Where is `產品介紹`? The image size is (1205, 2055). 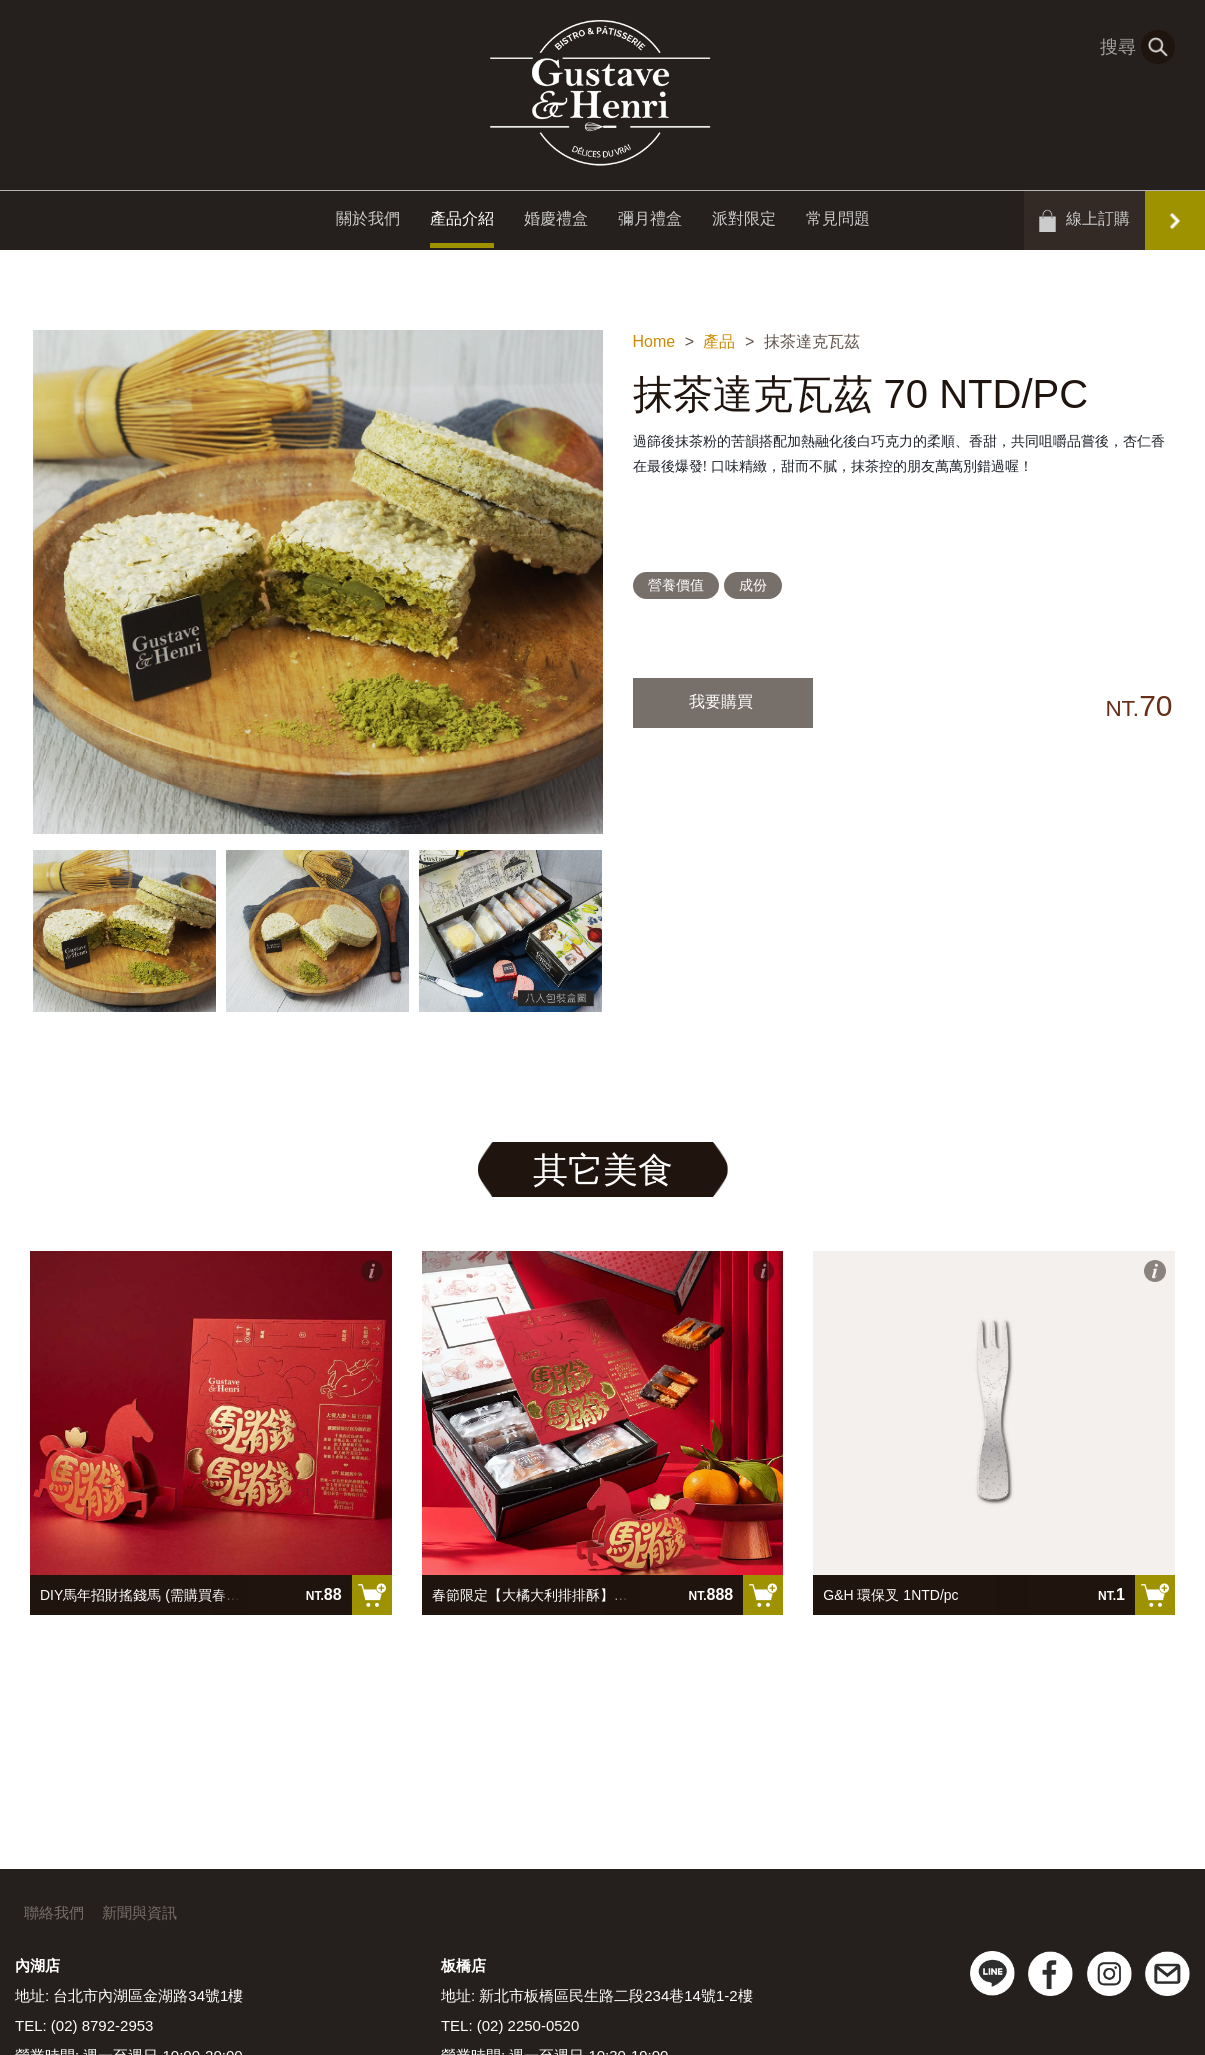
產品介紹 is located at coordinates (462, 222).